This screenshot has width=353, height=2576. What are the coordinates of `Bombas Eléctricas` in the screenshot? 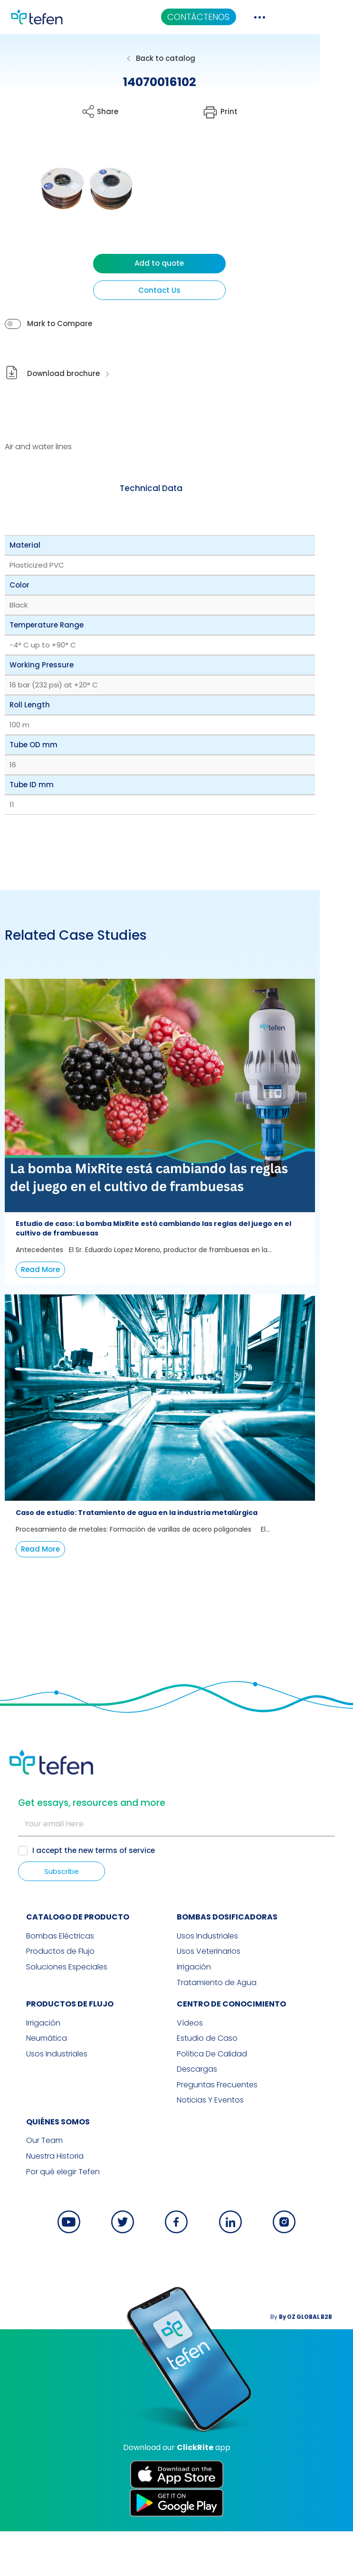 It's located at (43, 1984).